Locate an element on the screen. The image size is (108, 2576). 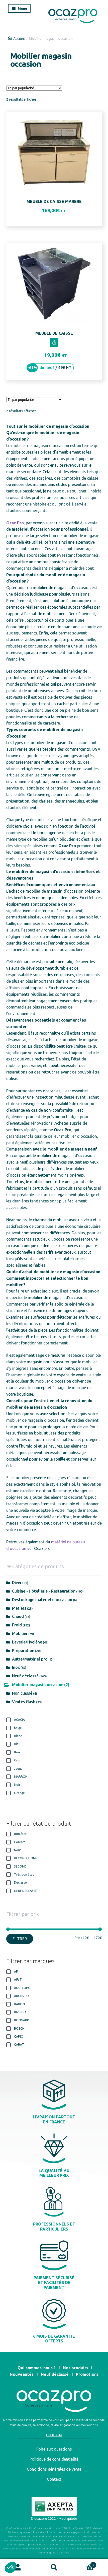
Mobilier is located at coordinates (20, 1633).